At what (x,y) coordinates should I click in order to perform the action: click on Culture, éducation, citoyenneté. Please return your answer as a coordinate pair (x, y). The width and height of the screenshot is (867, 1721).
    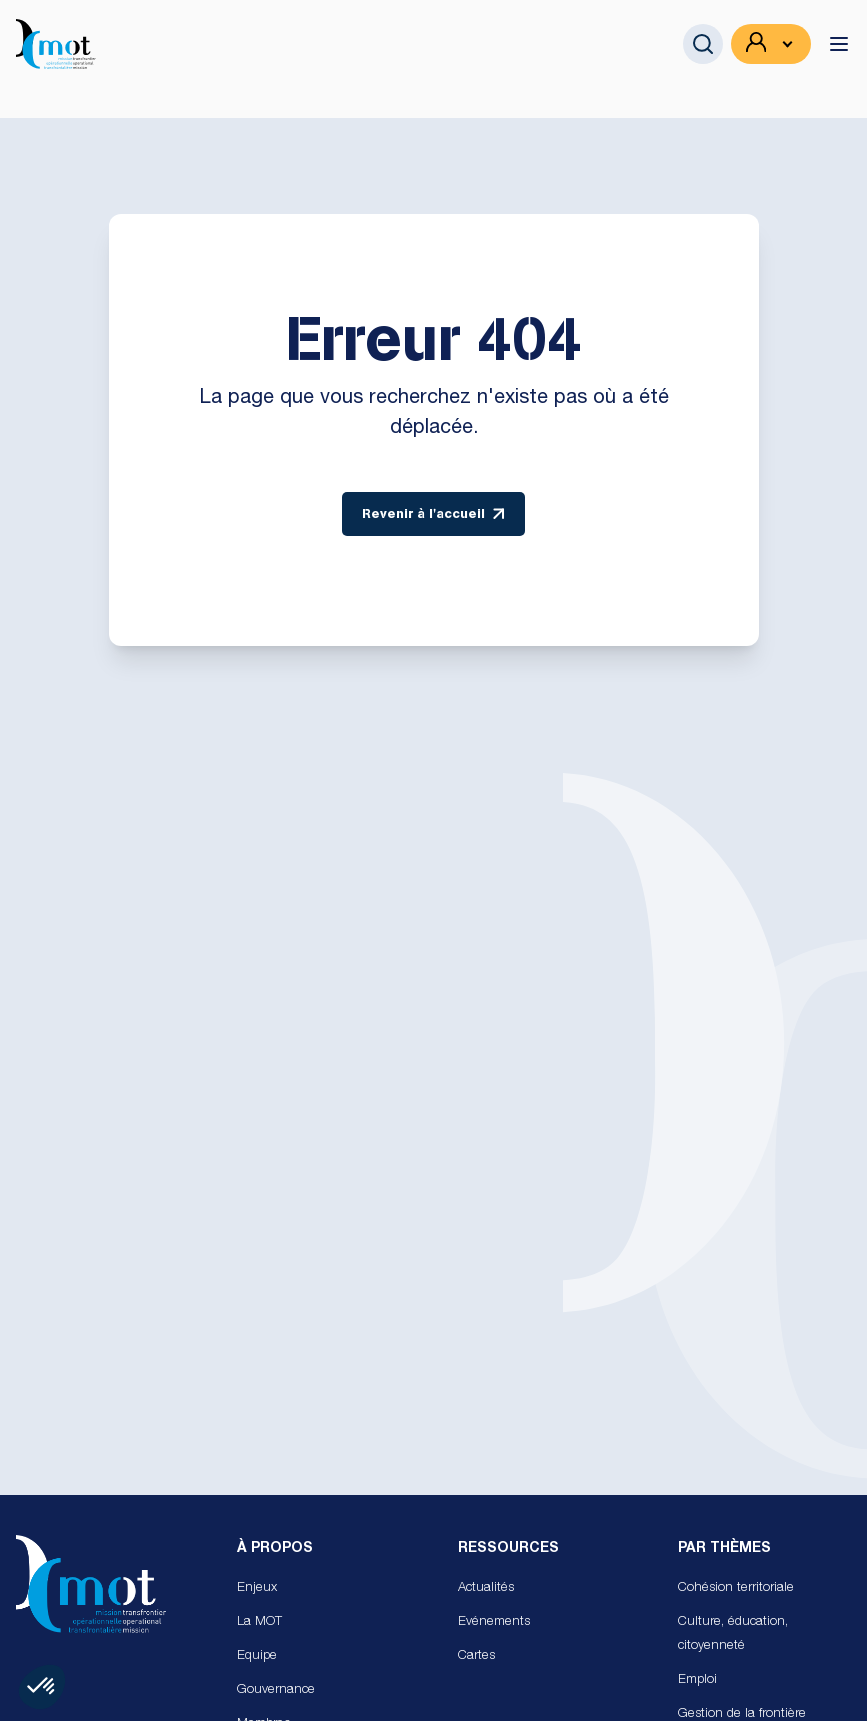
    Looking at the image, I should click on (733, 1634).